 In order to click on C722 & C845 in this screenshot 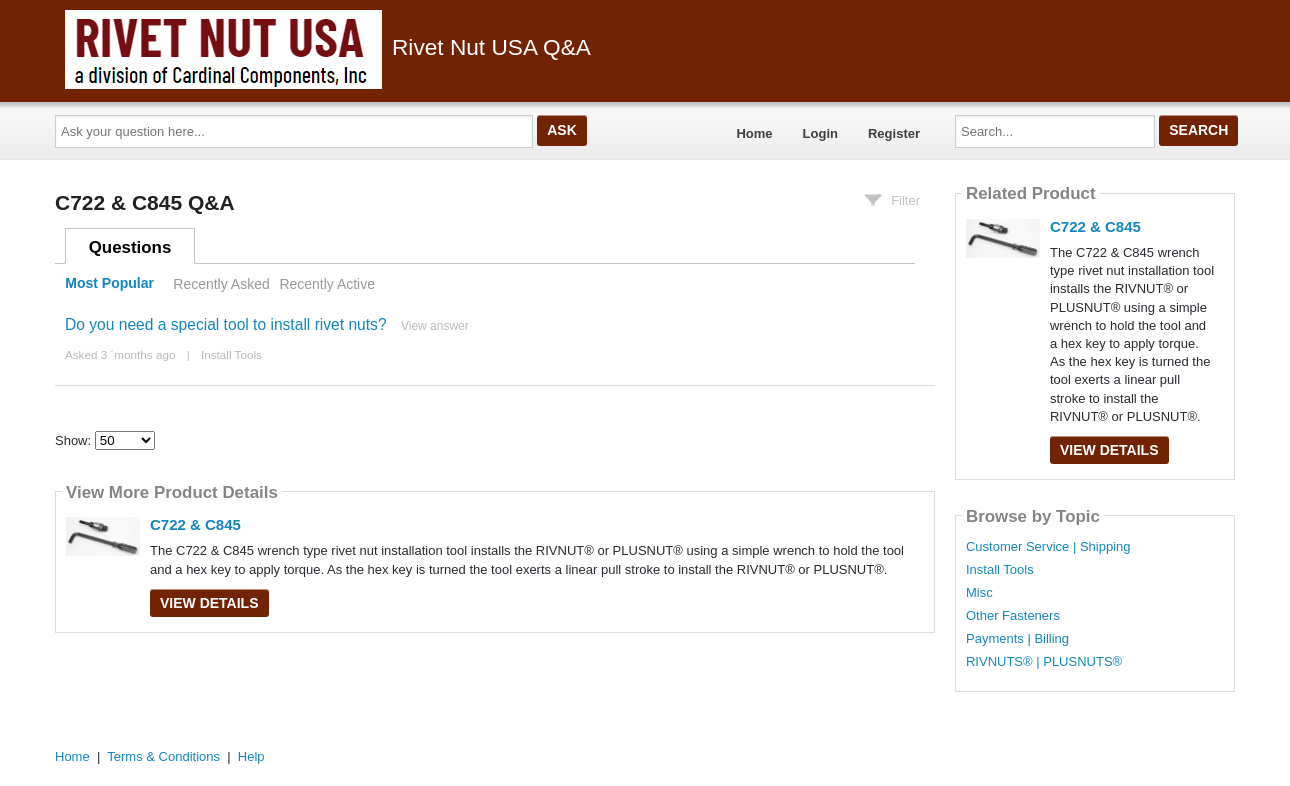, I will do `click(195, 524)`.